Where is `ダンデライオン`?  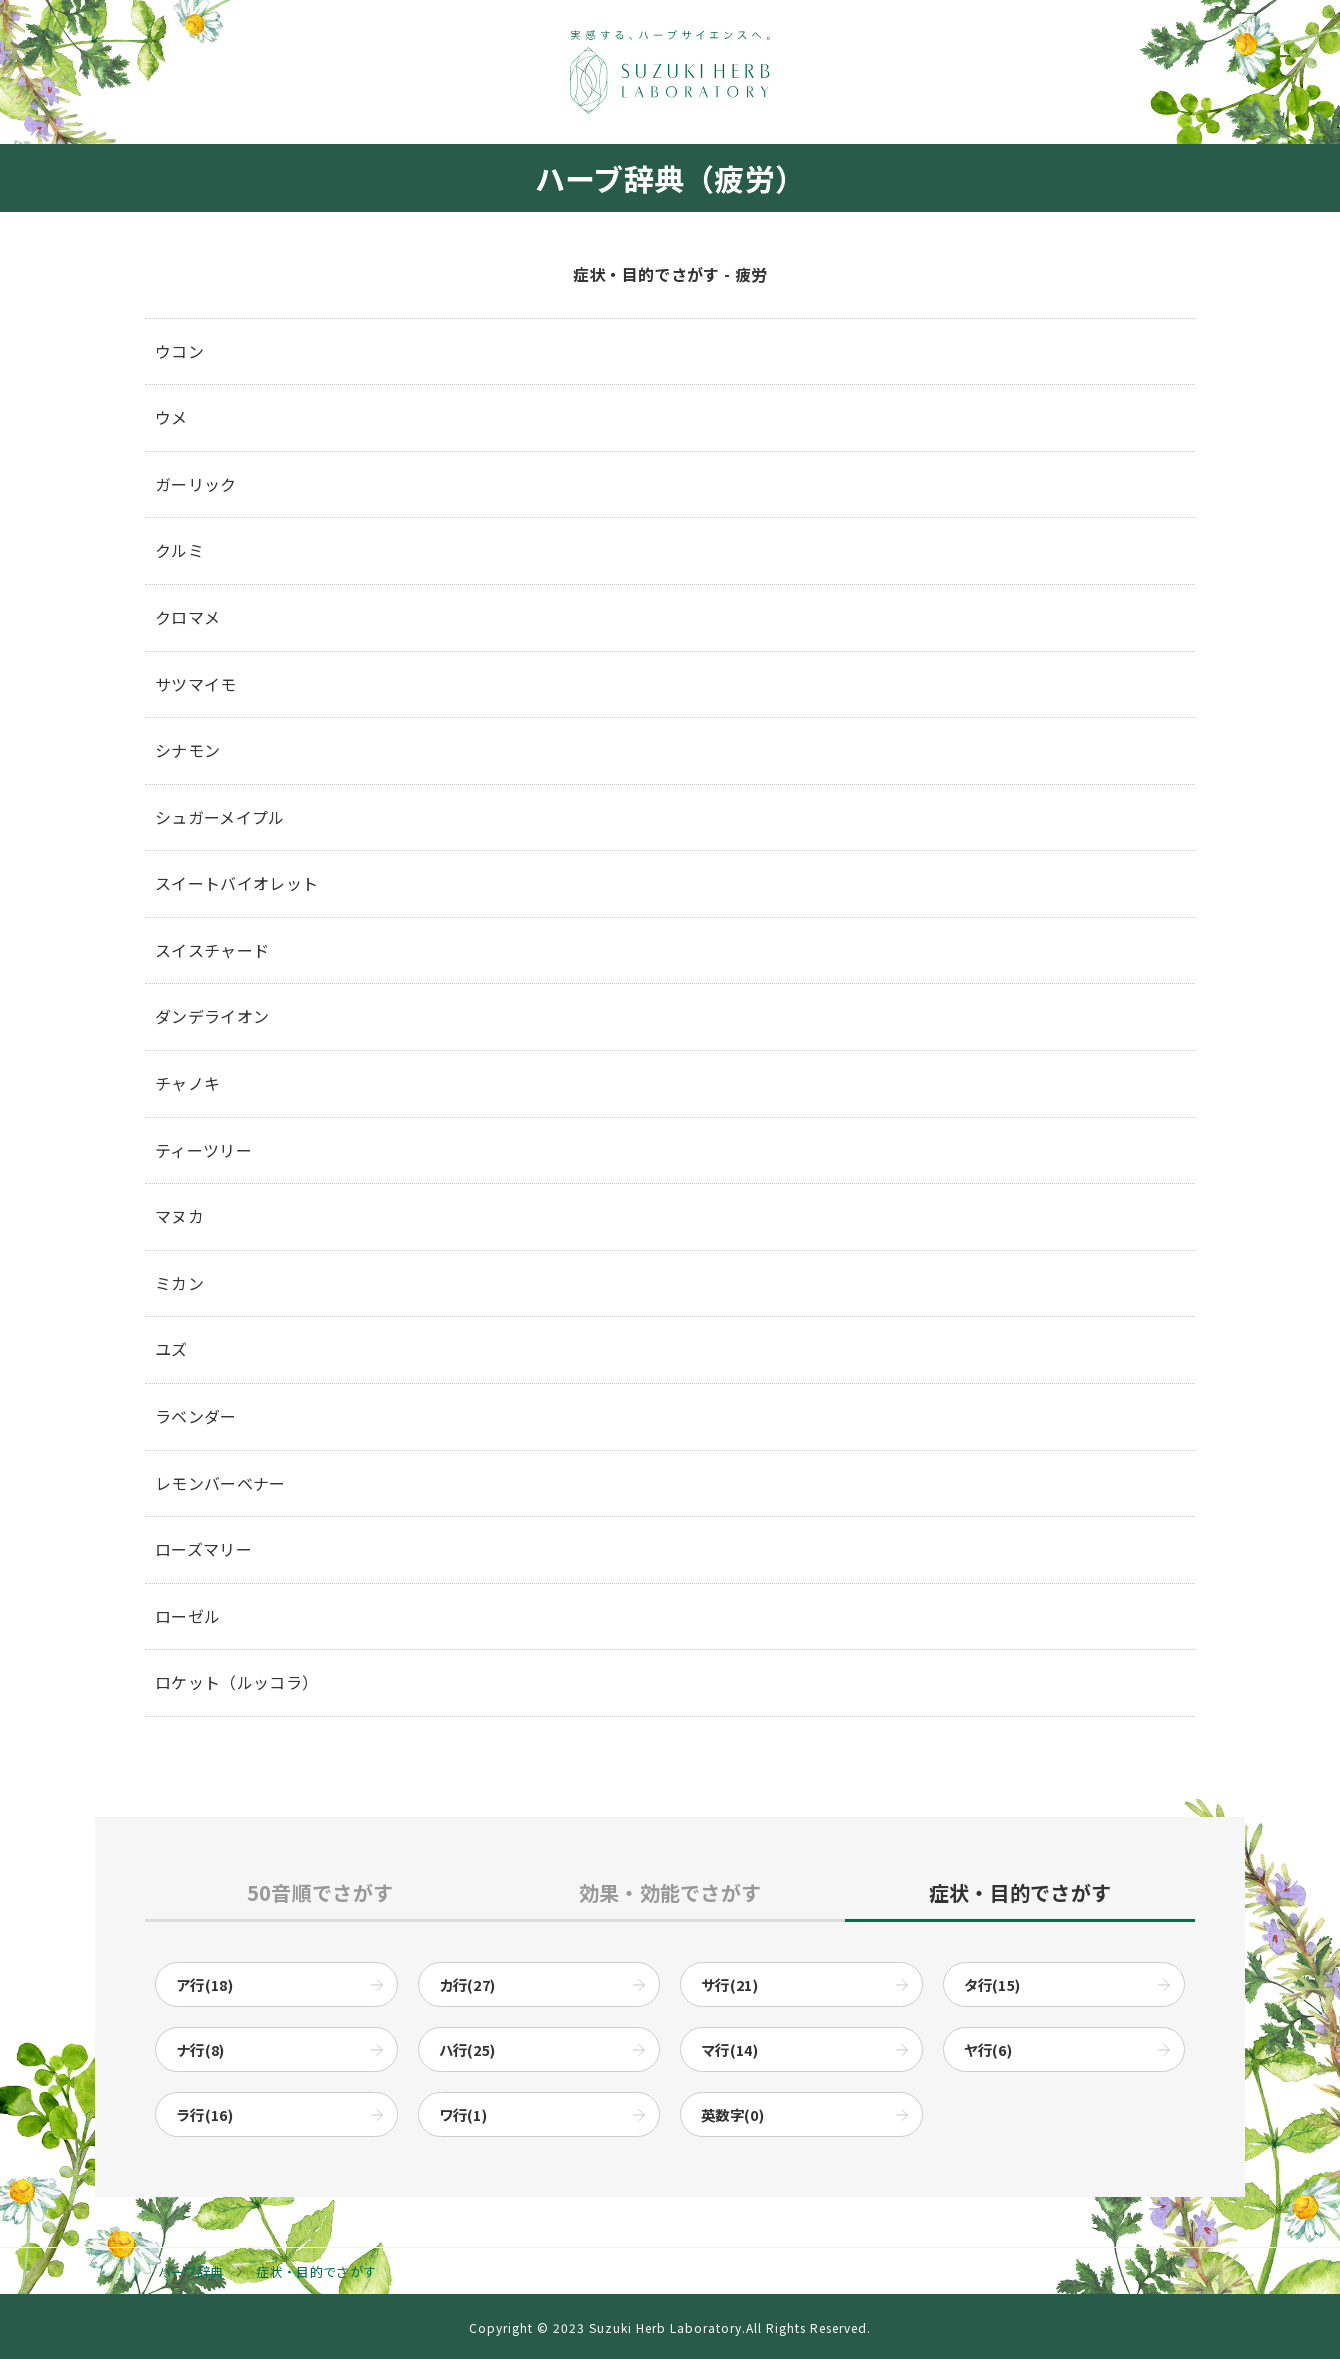
ダンデライオン is located at coordinates (212, 1016).